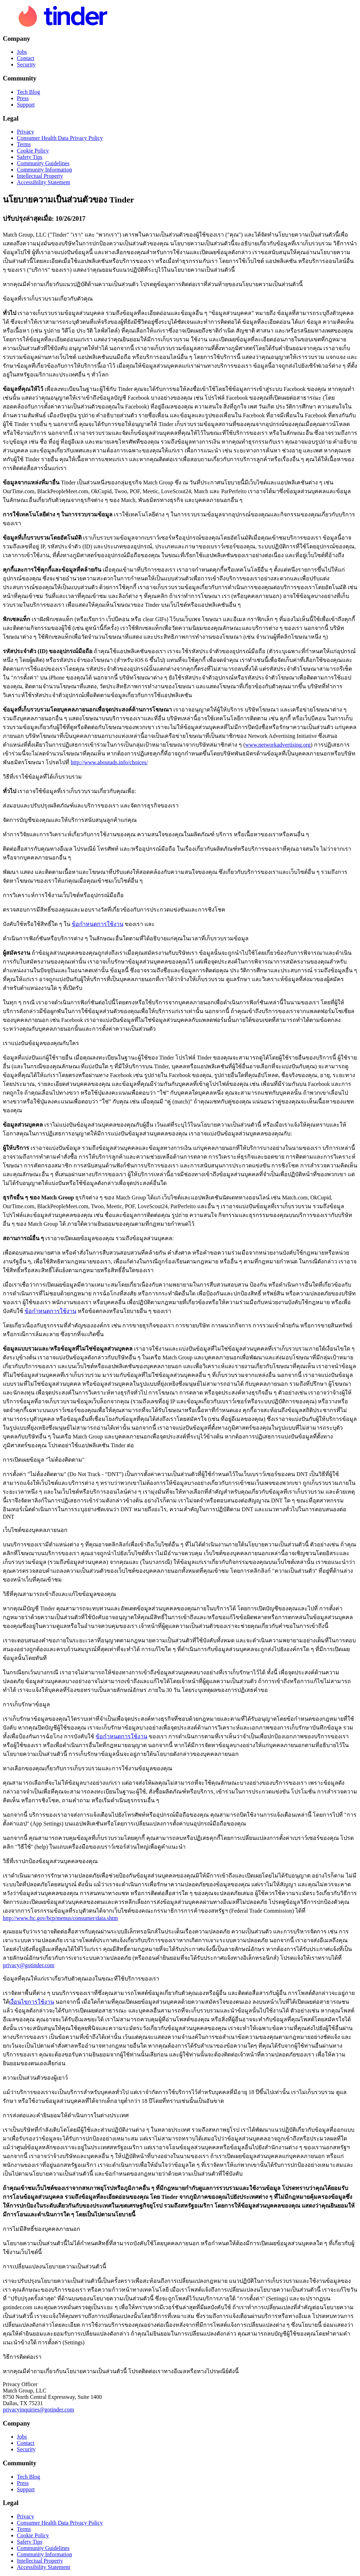  I want to click on Tech Blog, so click(28, 92).